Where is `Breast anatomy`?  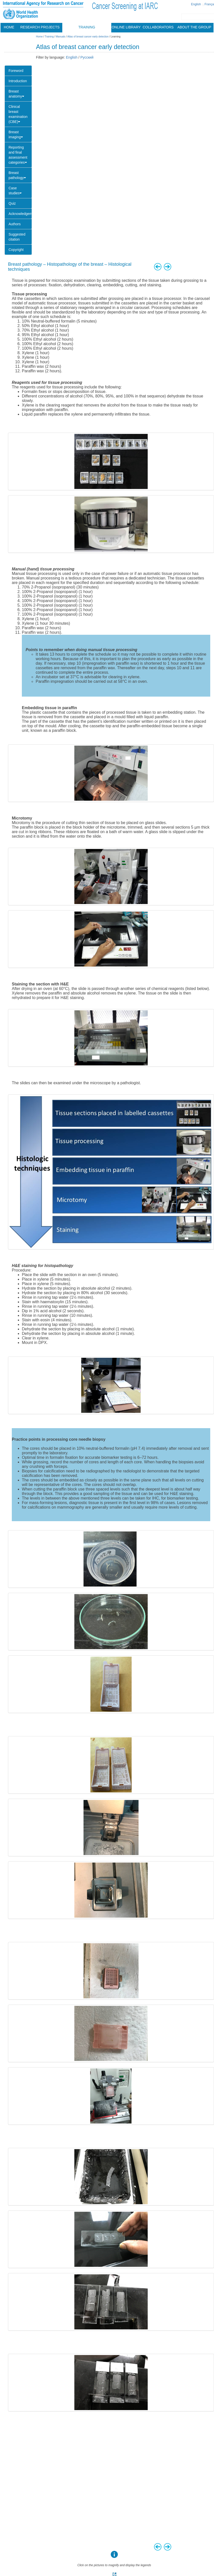
Breast anatomy is located at coordinates (16, 93).